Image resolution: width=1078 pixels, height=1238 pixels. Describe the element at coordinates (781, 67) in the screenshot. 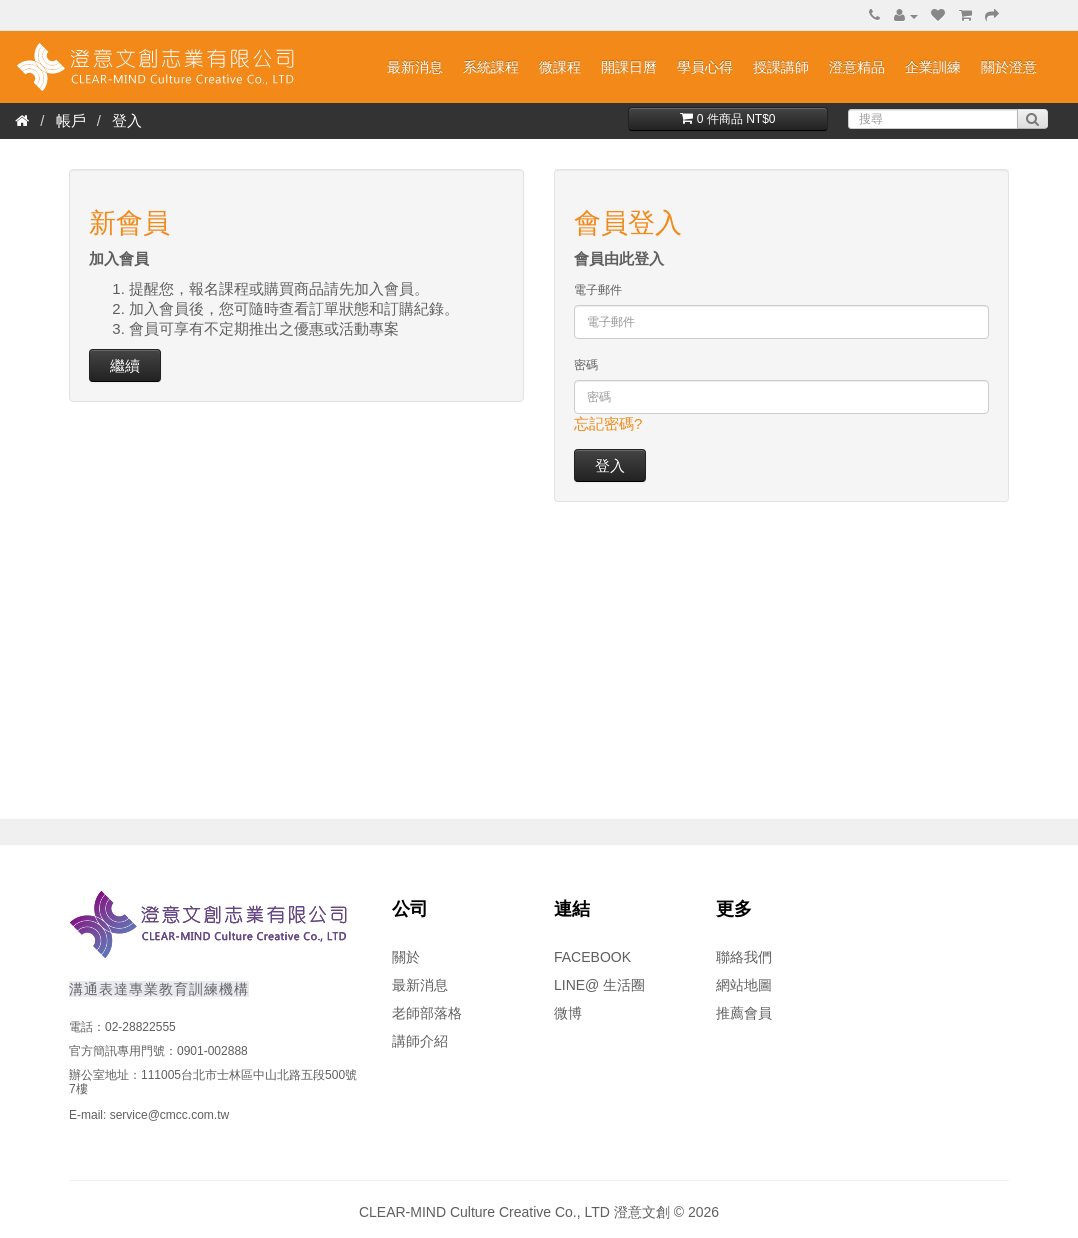

I see `授課講師` at that location.